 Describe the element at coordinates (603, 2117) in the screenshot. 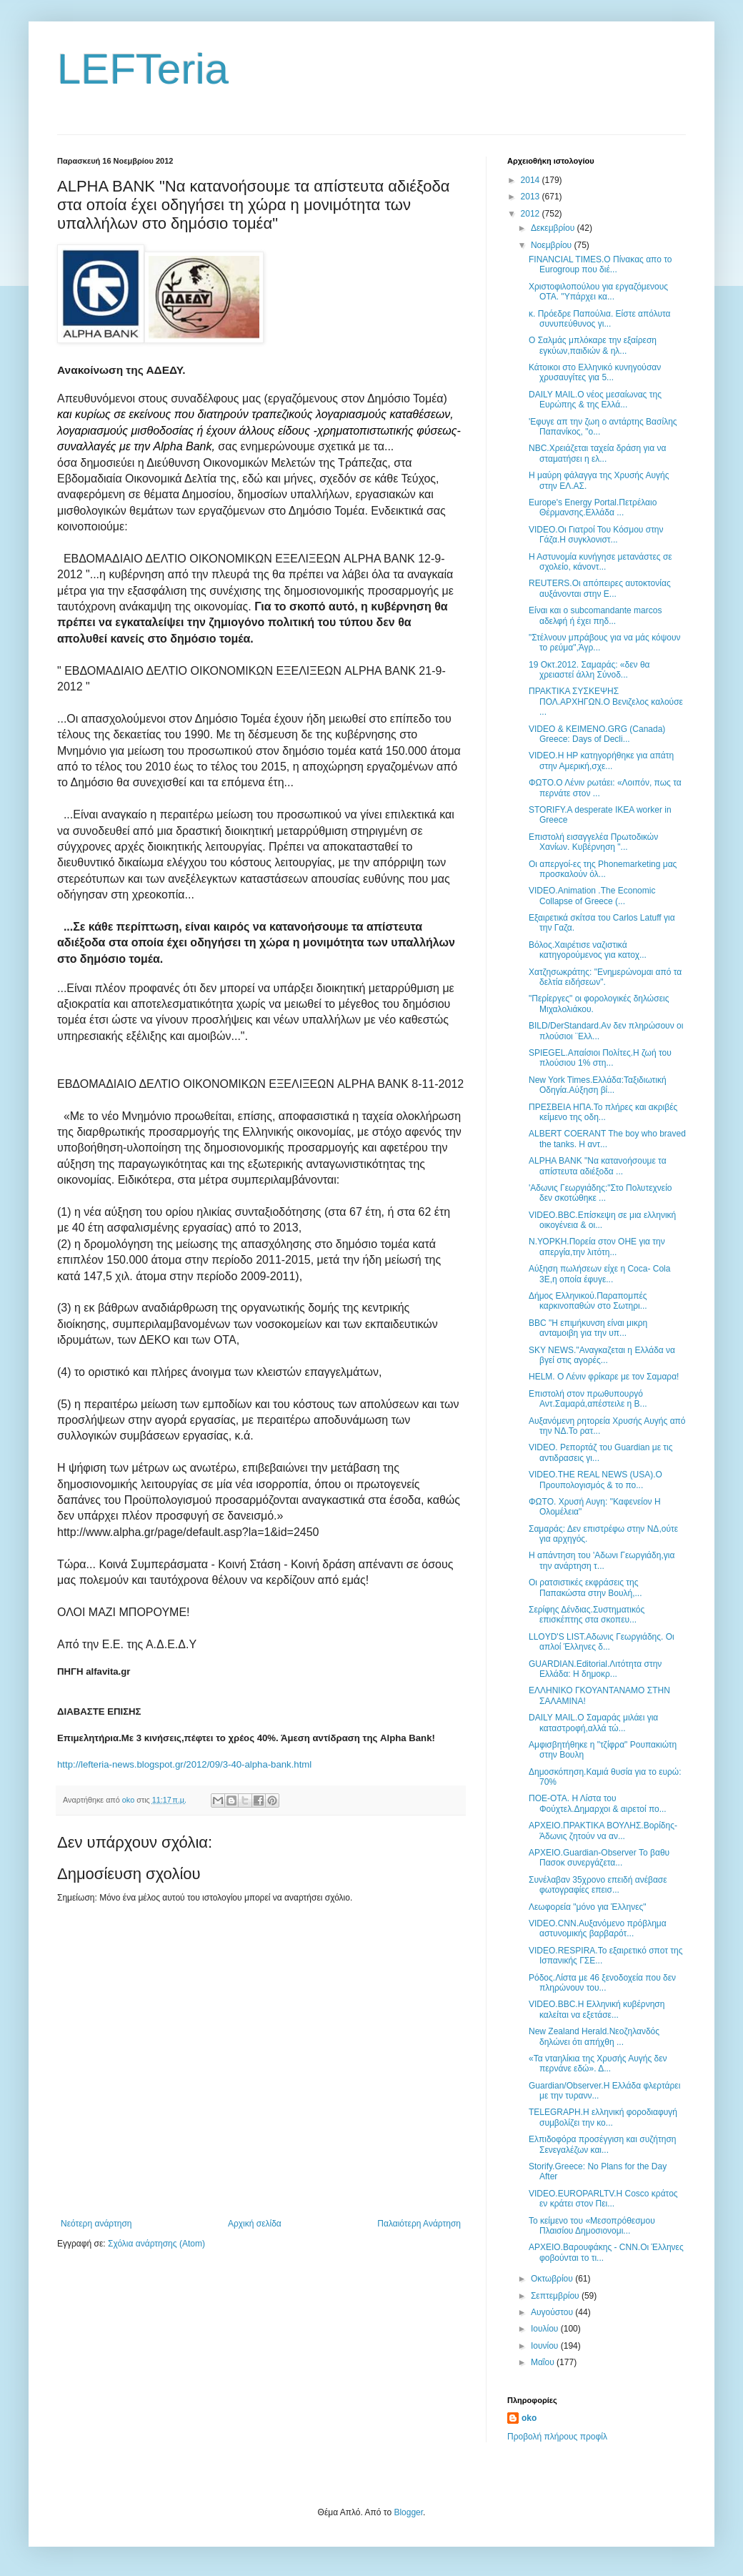

I see `TELEGRAPH.H ελληνική φοροδιαφυγή συμβολίζει την κο...` at that location.